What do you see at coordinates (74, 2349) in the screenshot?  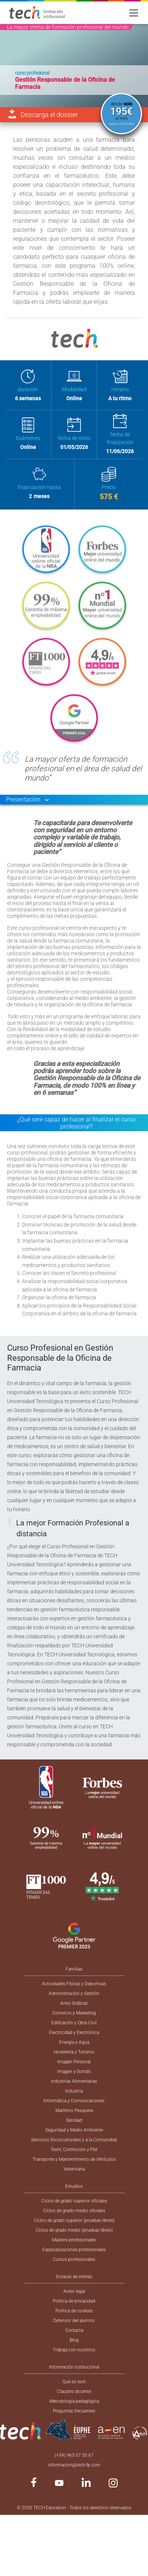 I see `Trabaja con nosotros` at bounding box center [74, 2349].